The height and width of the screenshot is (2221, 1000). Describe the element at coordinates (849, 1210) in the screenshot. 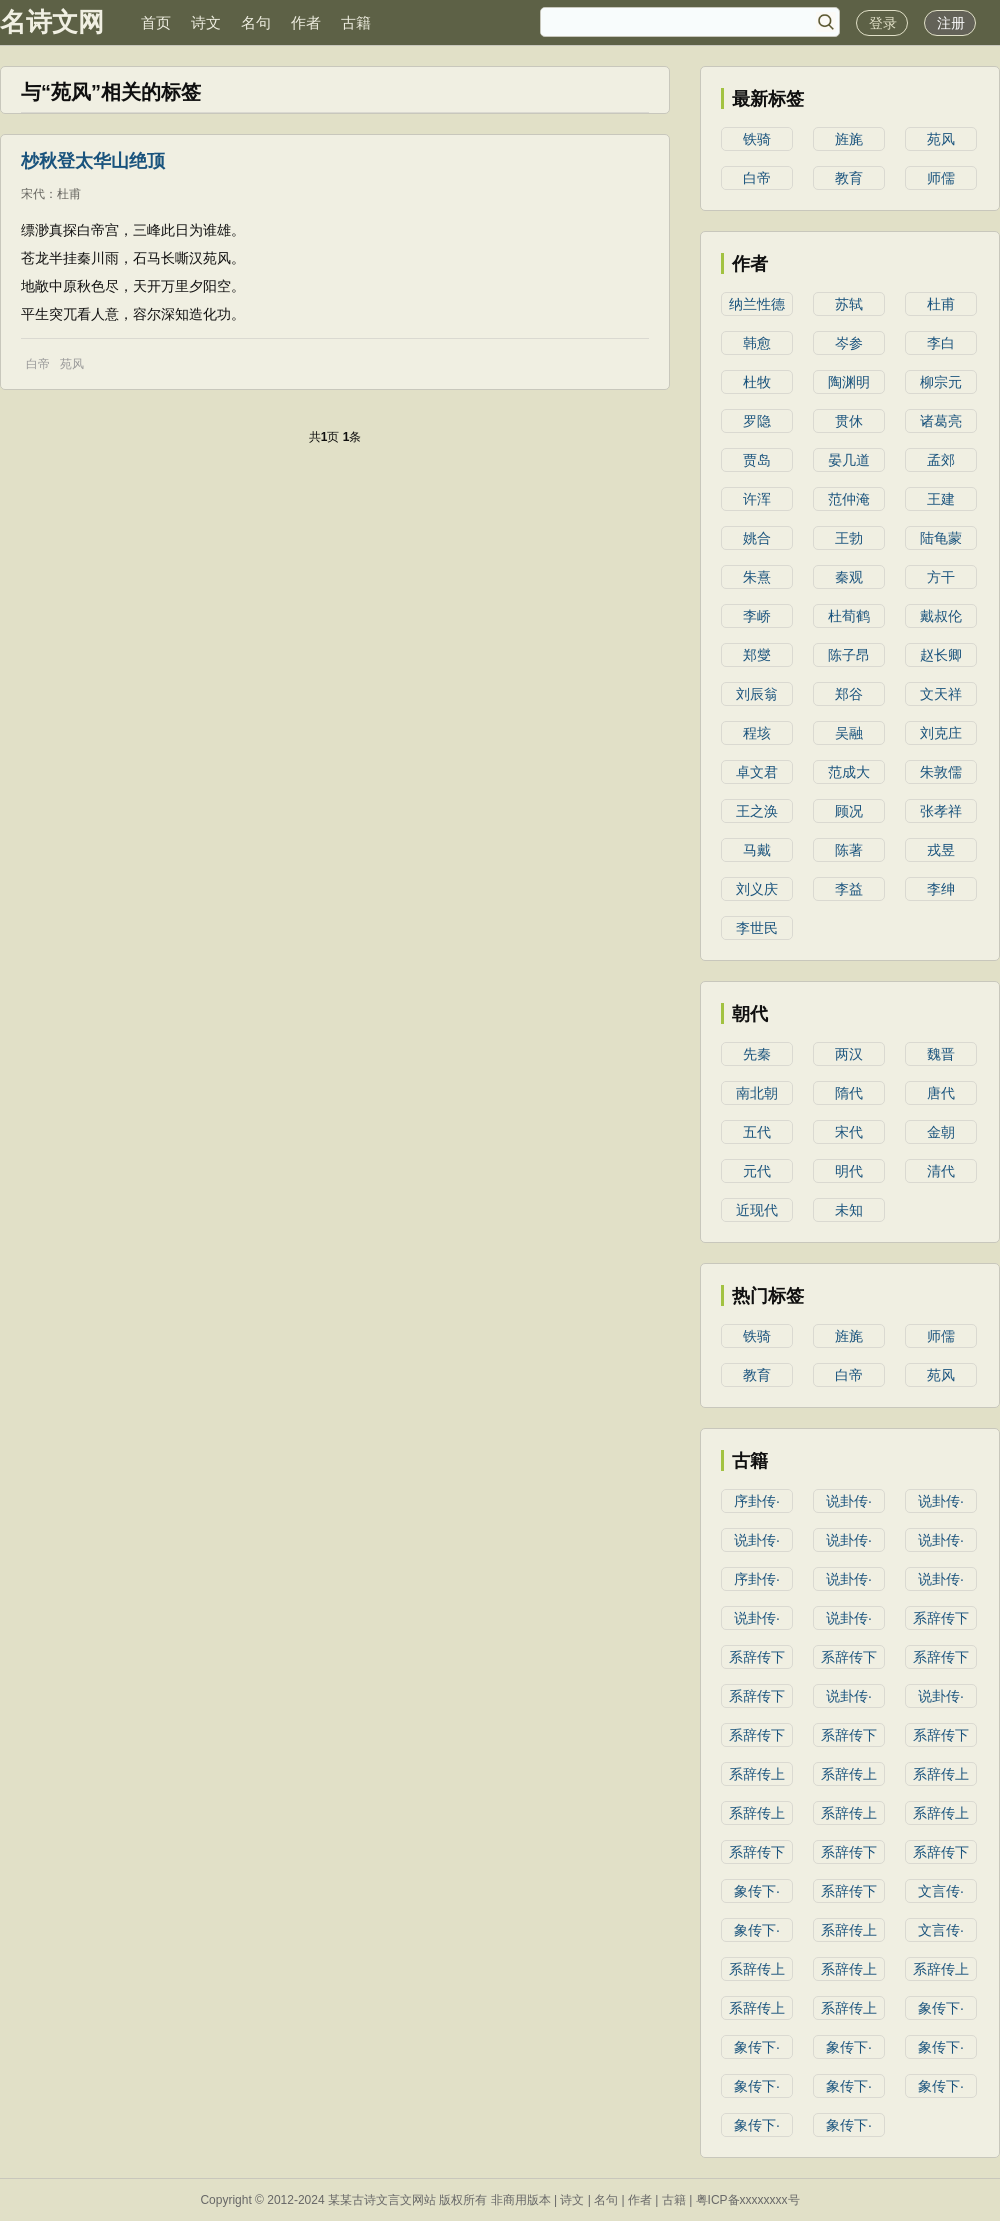

I see `未知` at that location.